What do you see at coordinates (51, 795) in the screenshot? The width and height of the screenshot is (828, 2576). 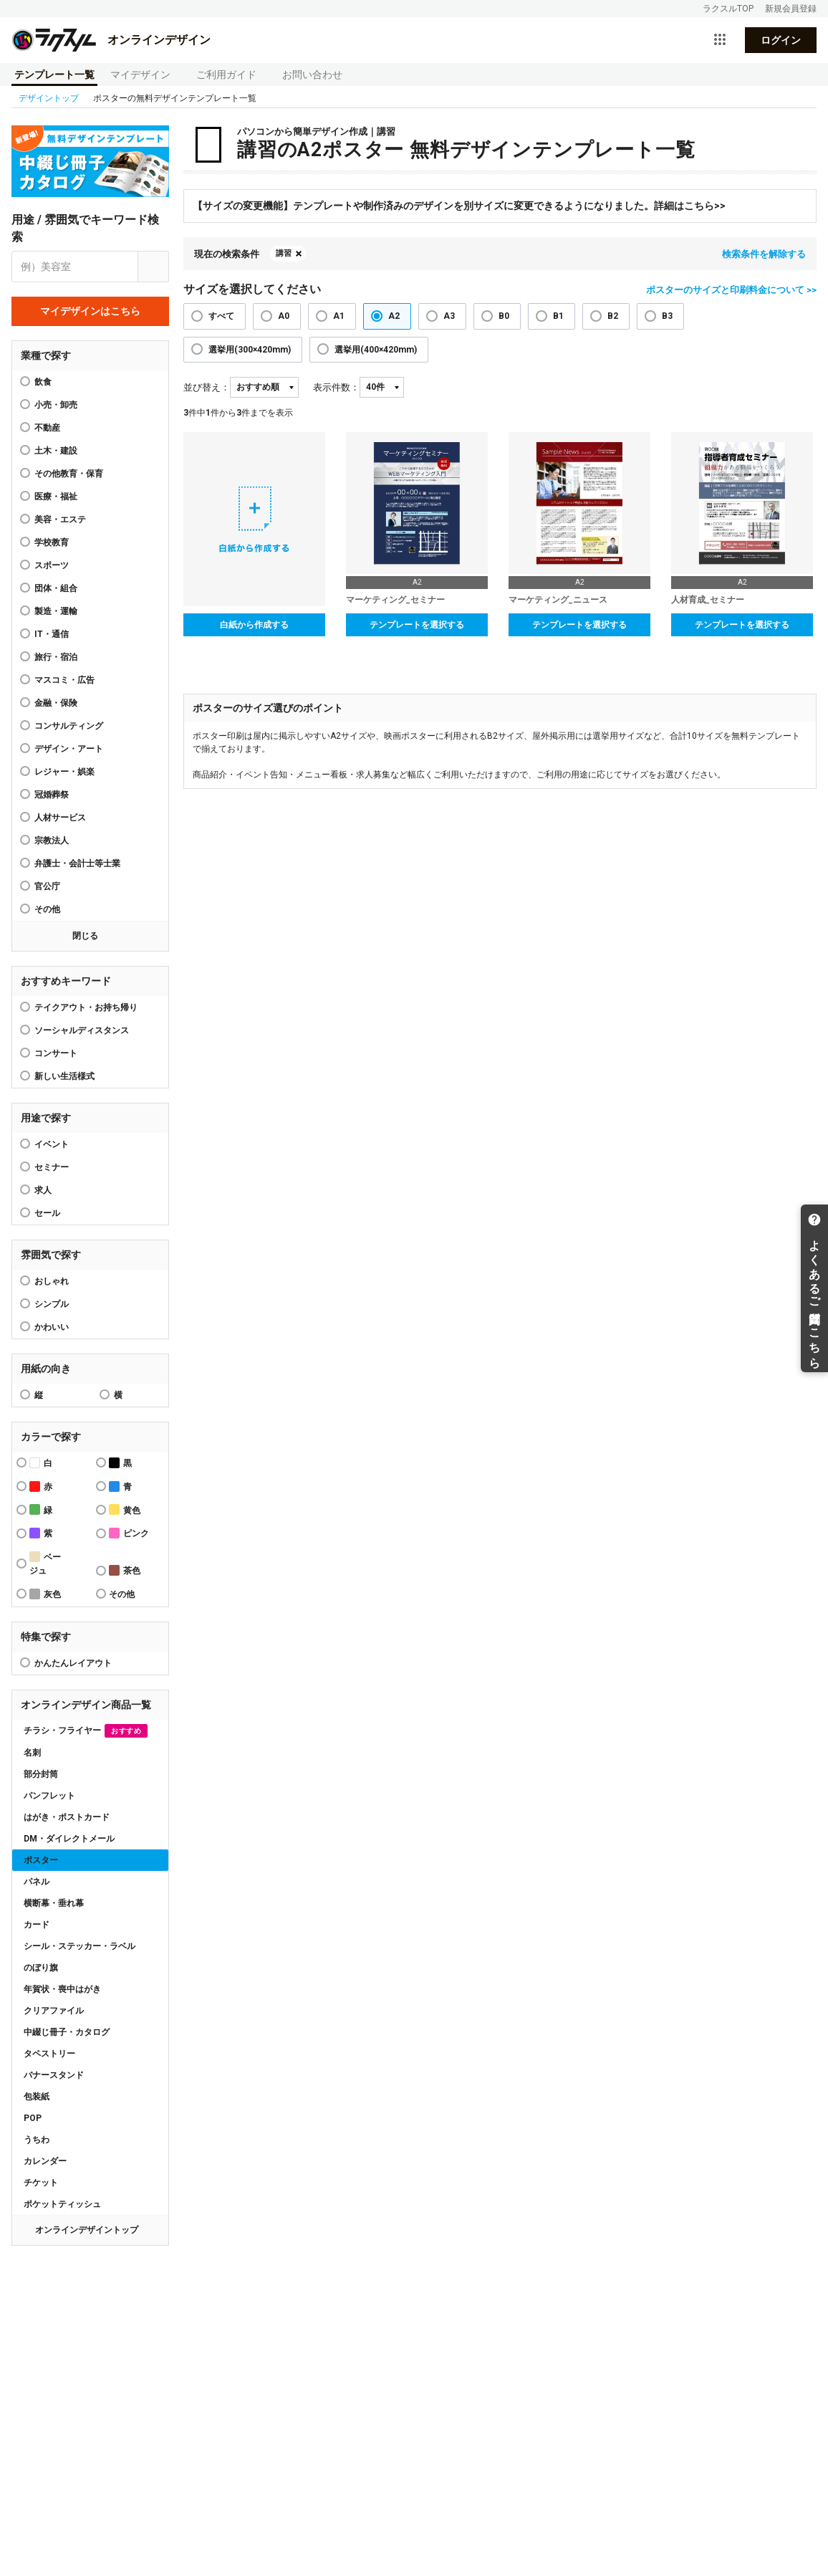 I see `冠婚葬祭` at bounding box center [51, 795].